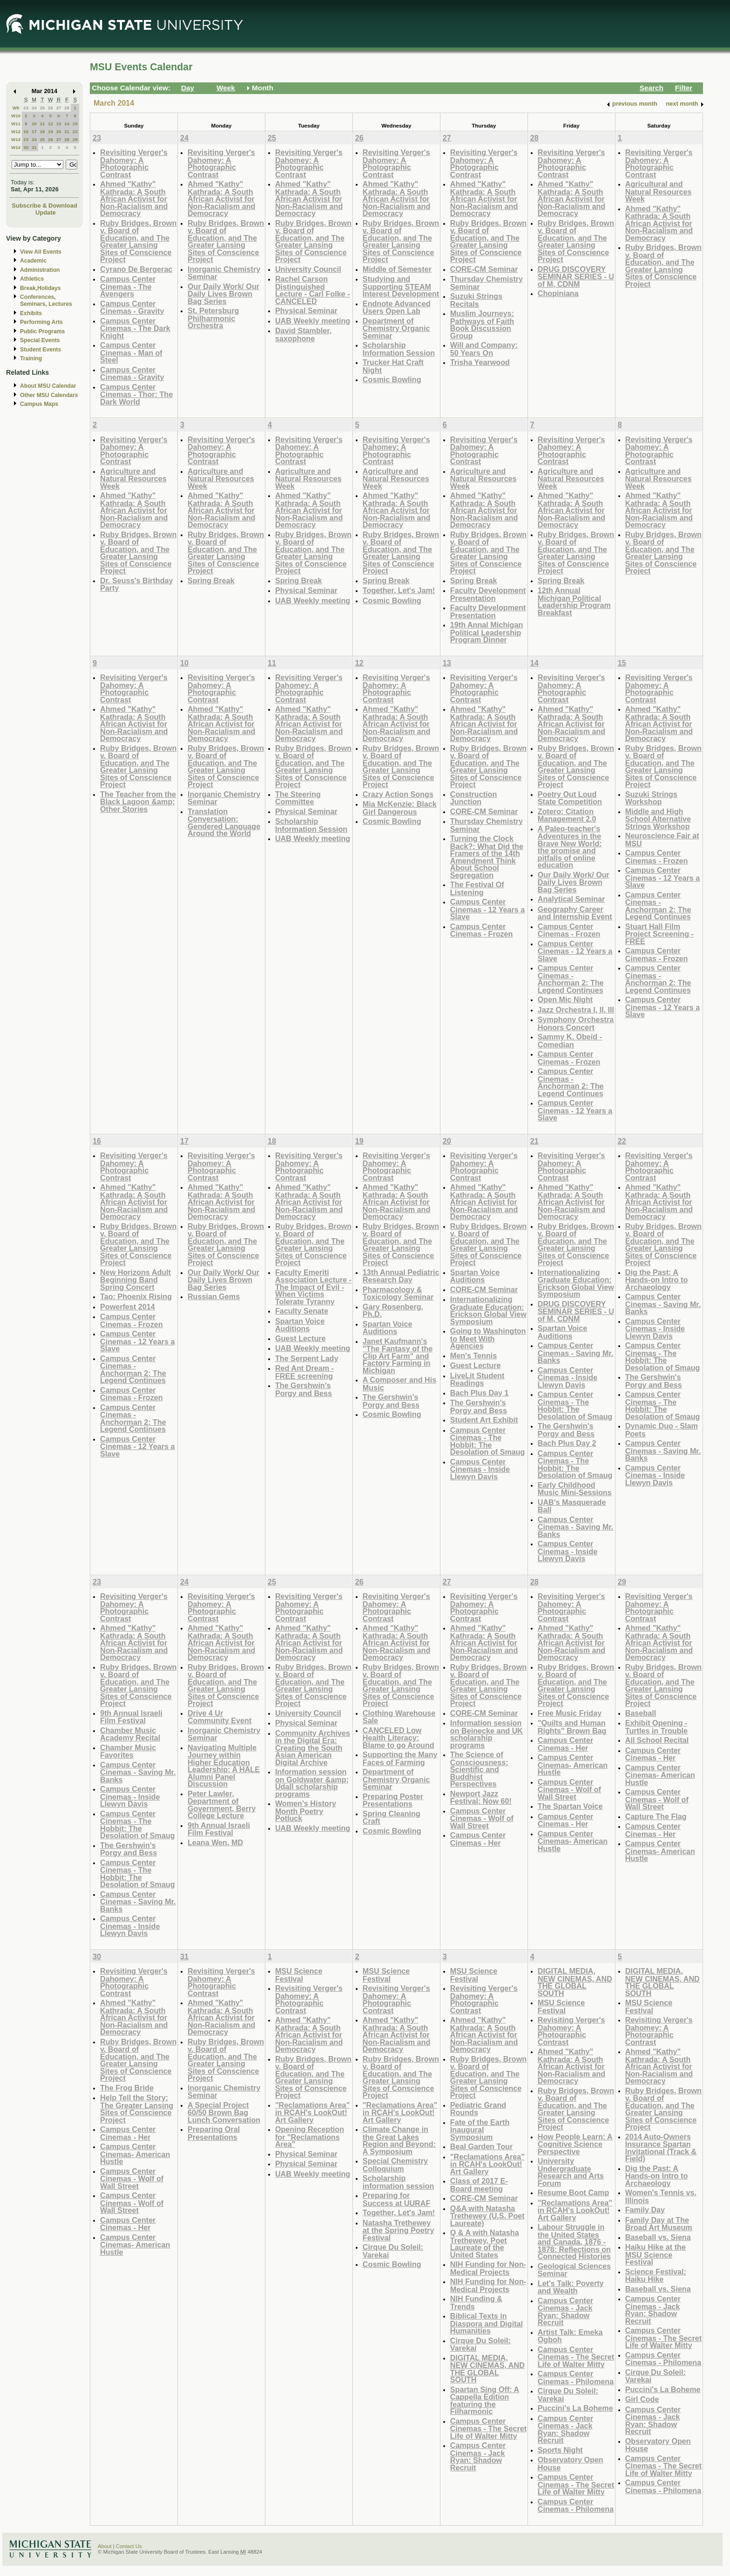  What do you see at coordinates (40, 252) in the screenshot?
I see `View All Events` at bounding box center [40, 252].